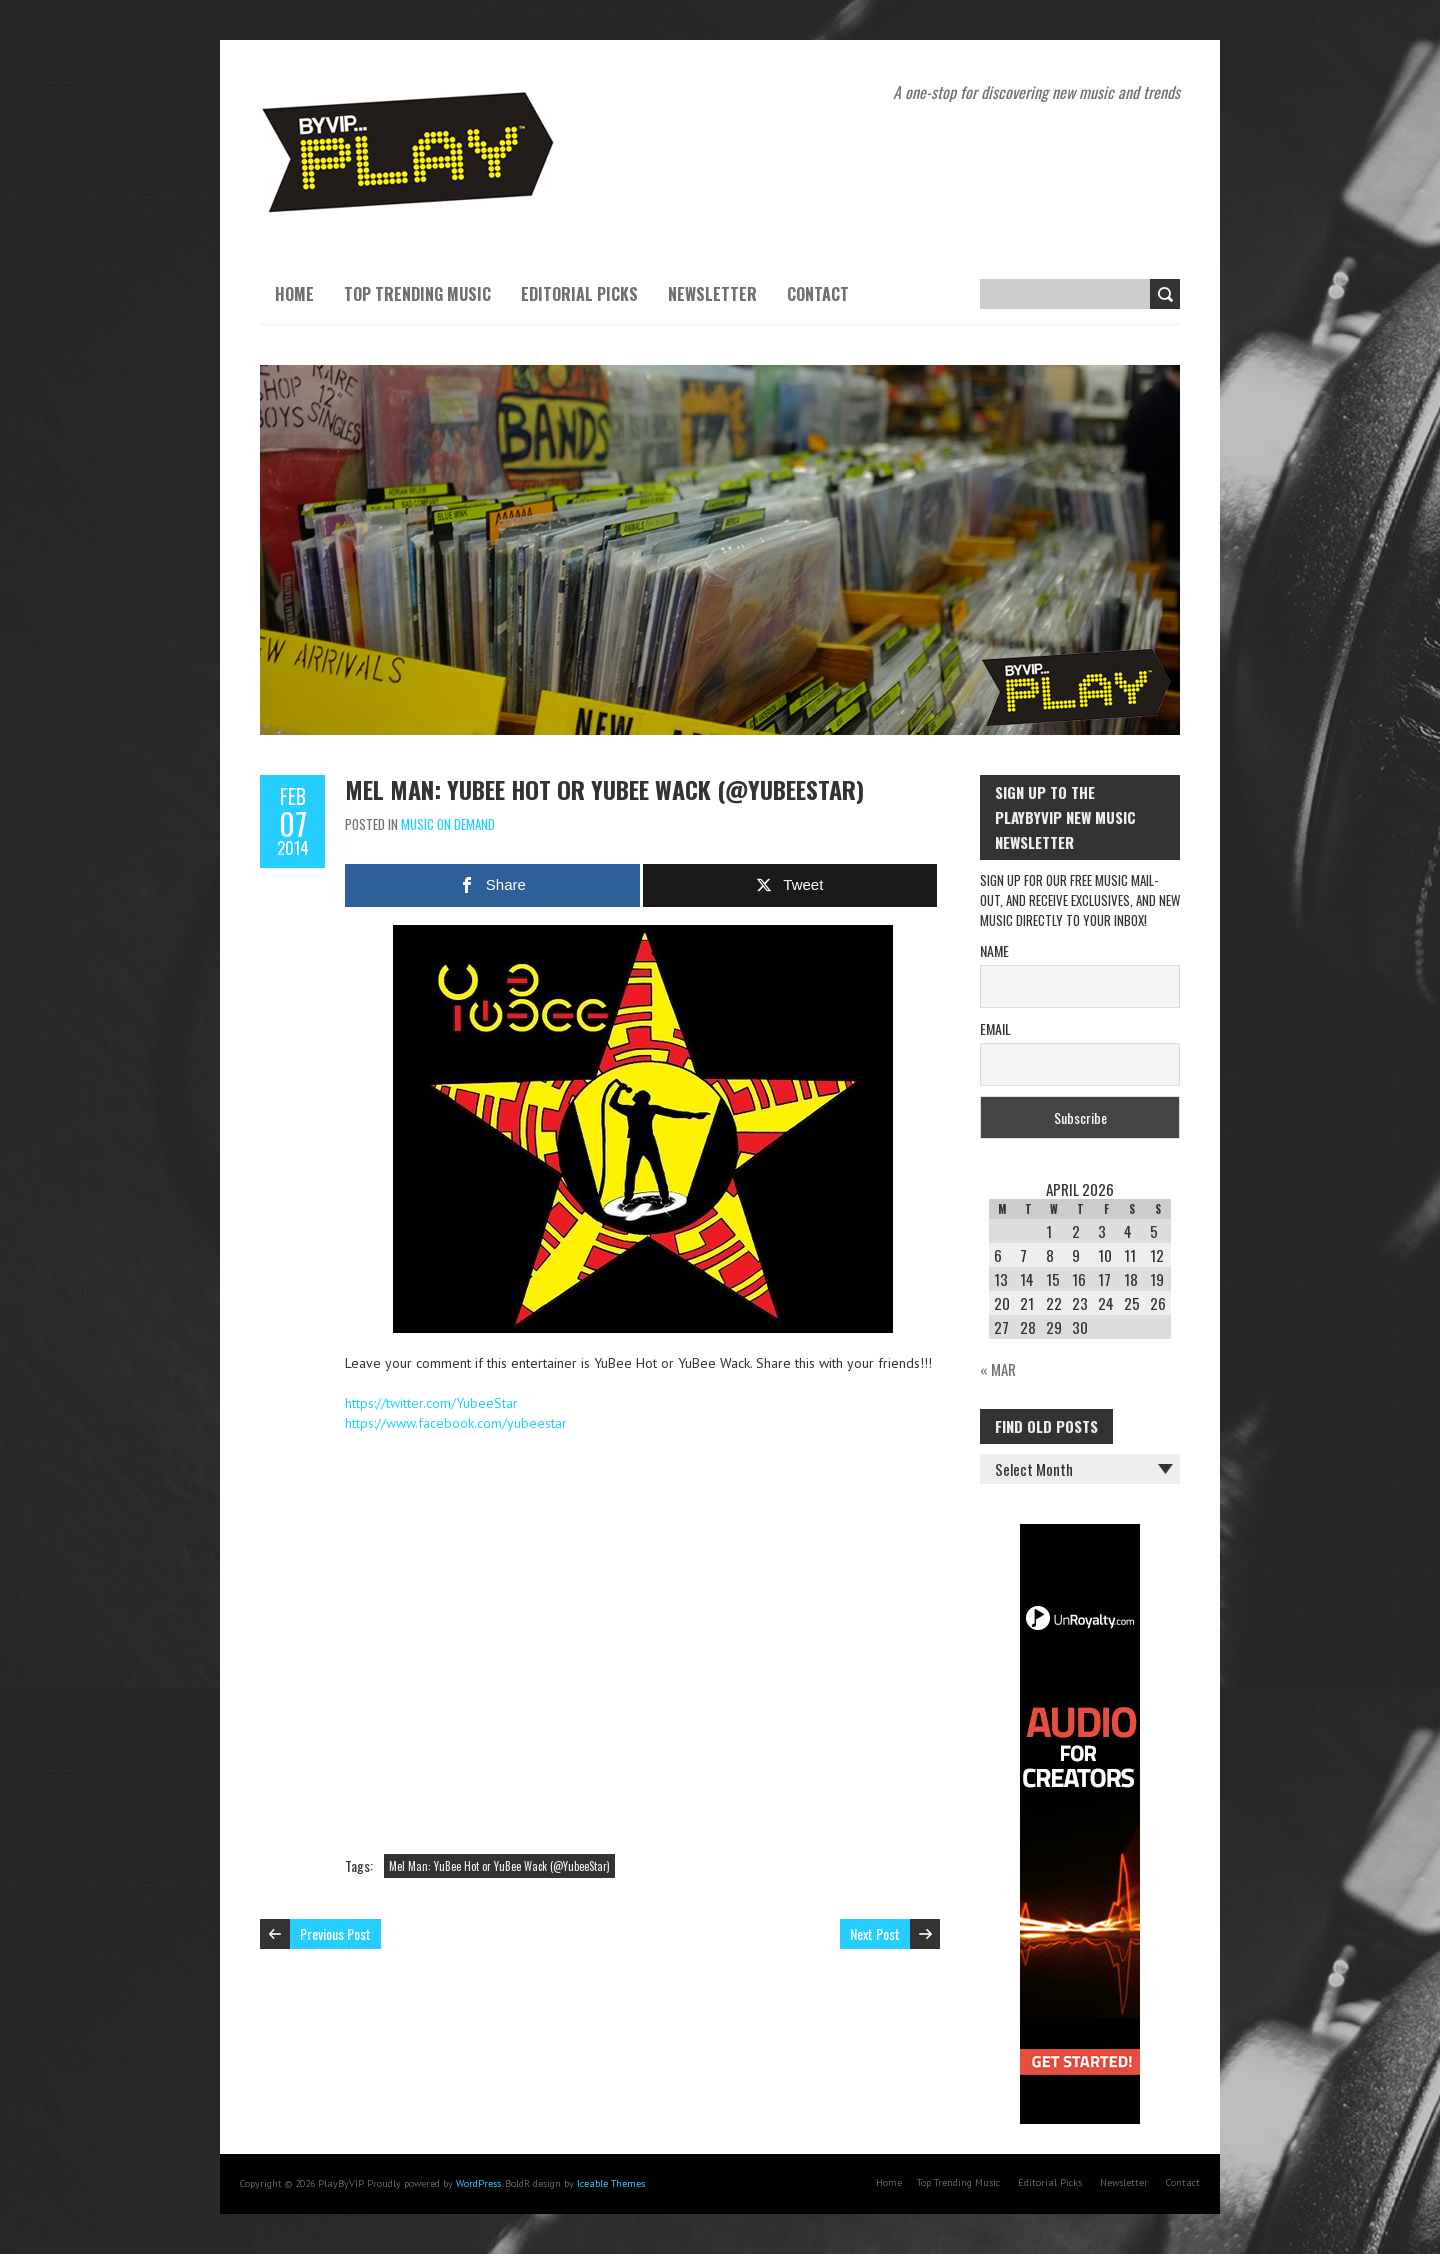 This screenshot has height=2254, width=1440. Describe the element at coordinates (335, 1933) in the screenshot. I see `Previous Post` at that location.